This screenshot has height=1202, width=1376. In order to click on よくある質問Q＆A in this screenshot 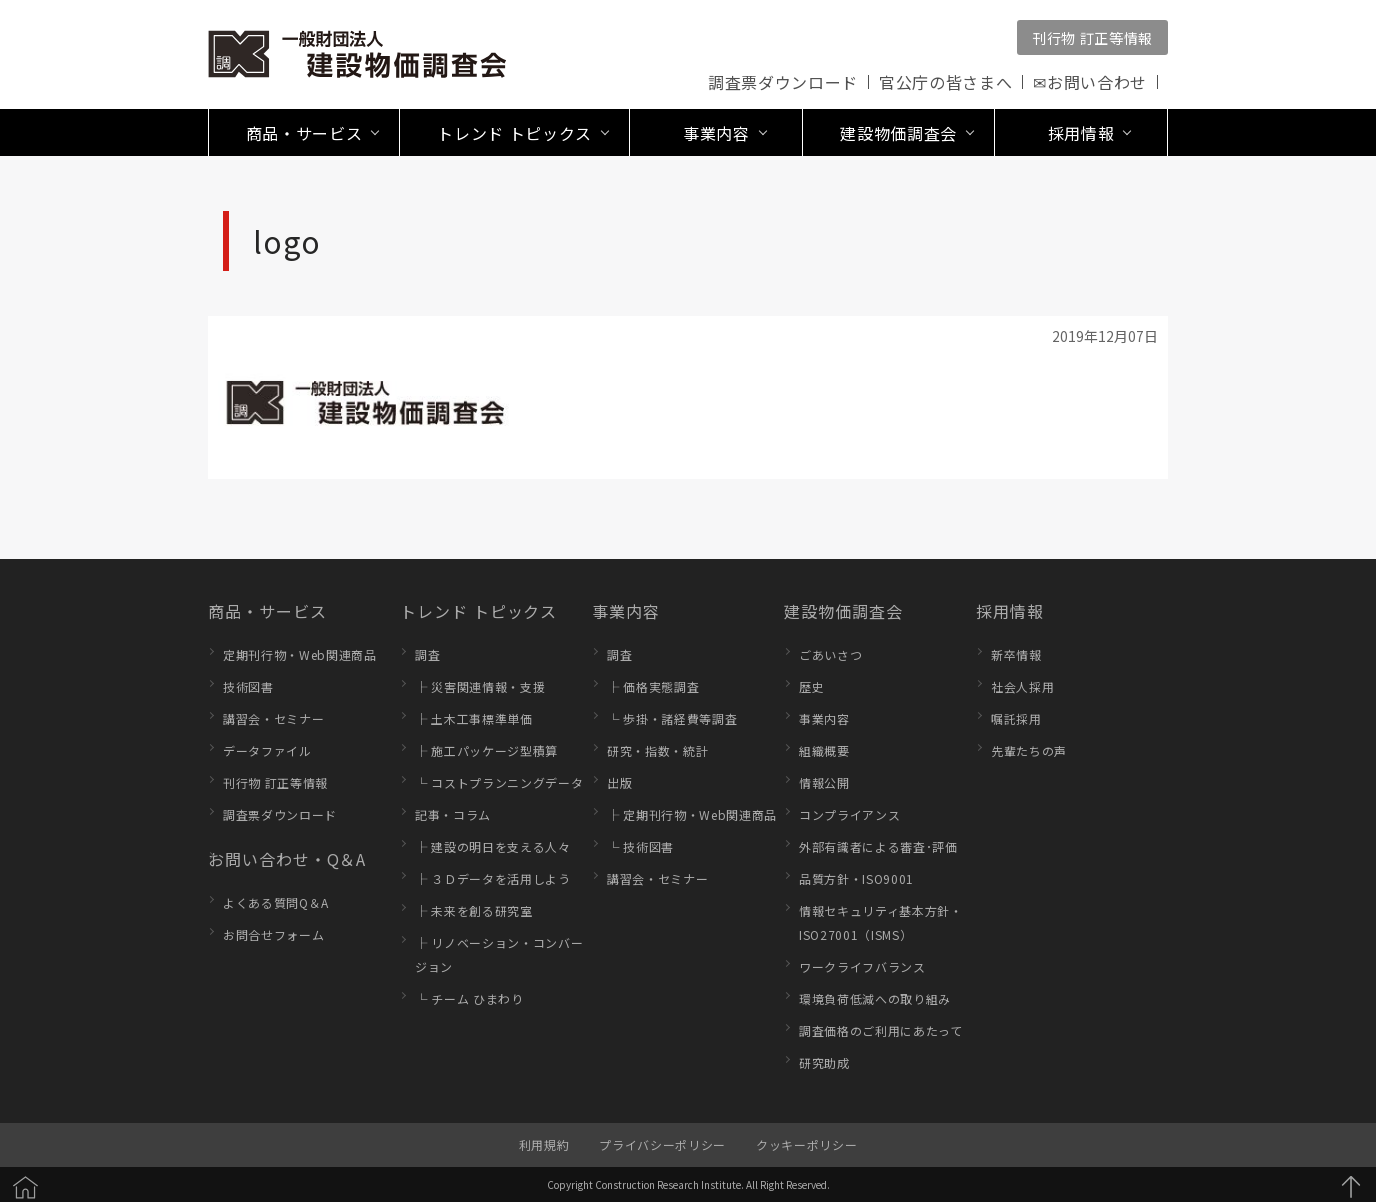, I will do `click(276, 902)`.